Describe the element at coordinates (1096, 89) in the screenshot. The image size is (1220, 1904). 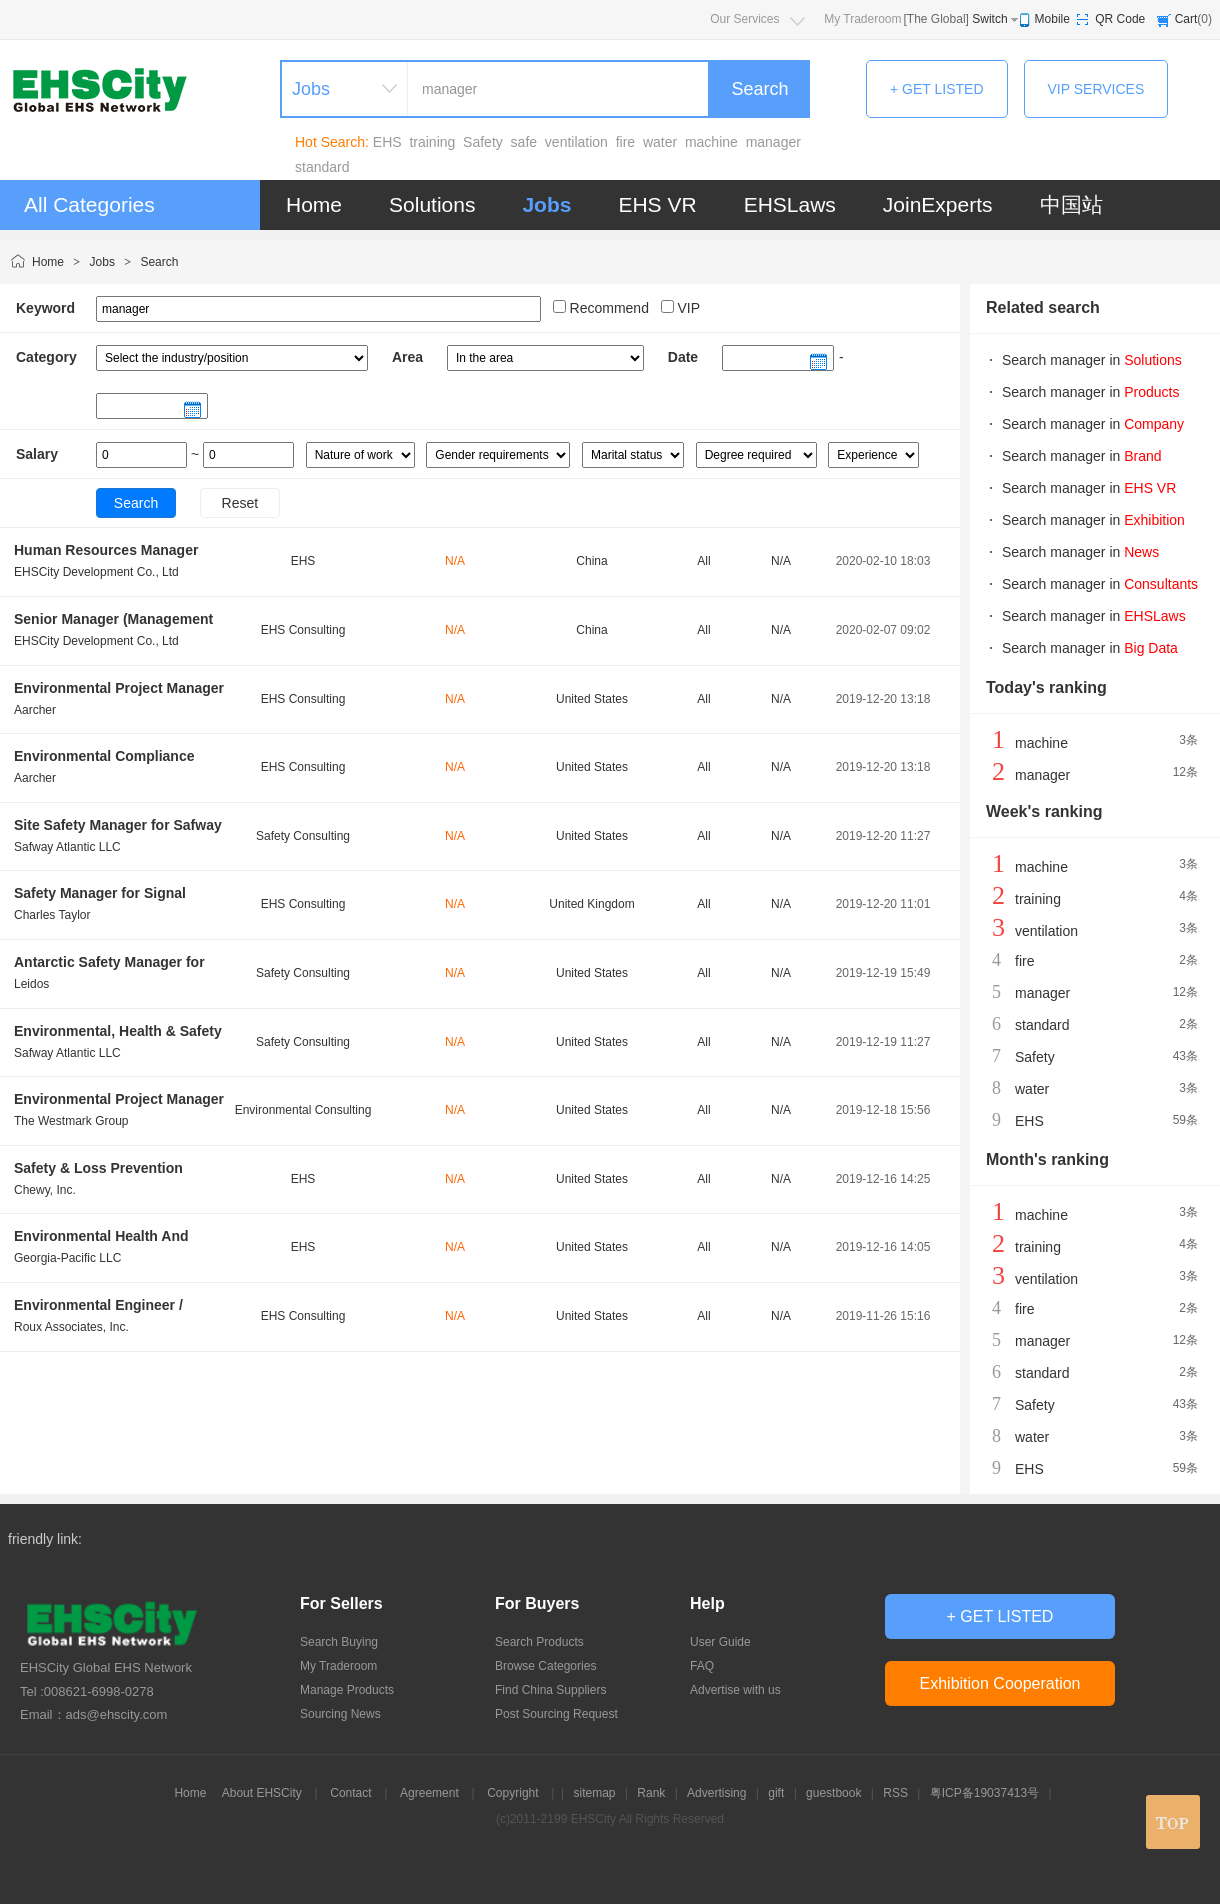
I see `VIP SERVICES` at that location.